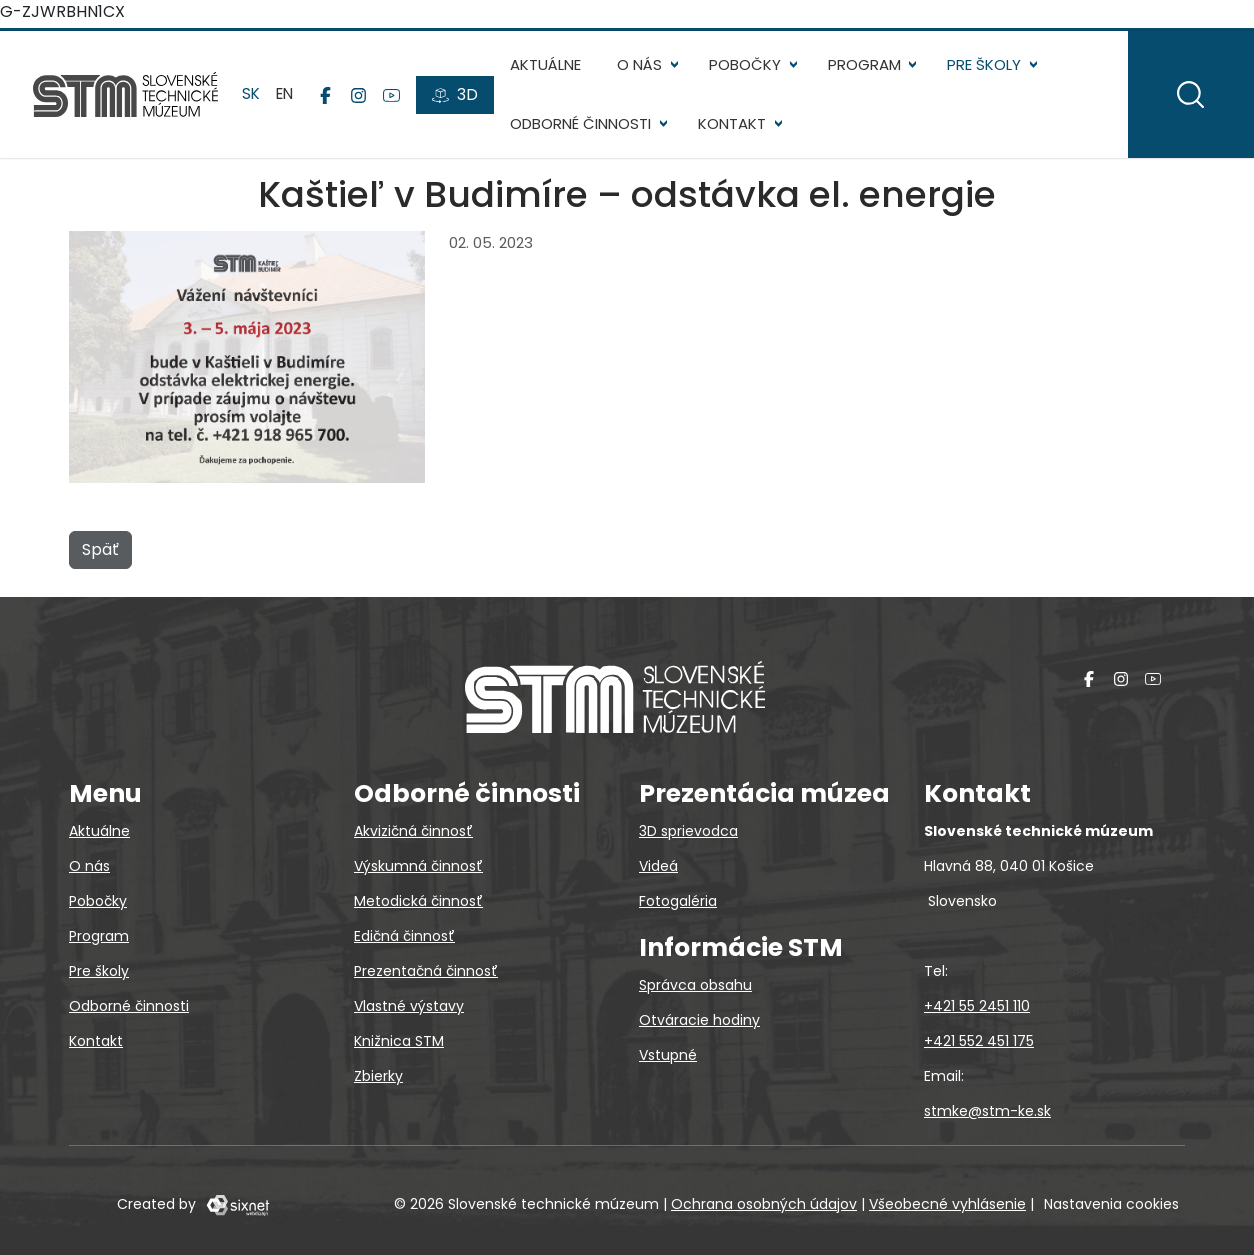 This screenshot has width=1254, height=1255. What do you see at coordinates (979, 1041) in the screenshot?
I see `+421 552 451 175` at bounding box center [979, 1041].